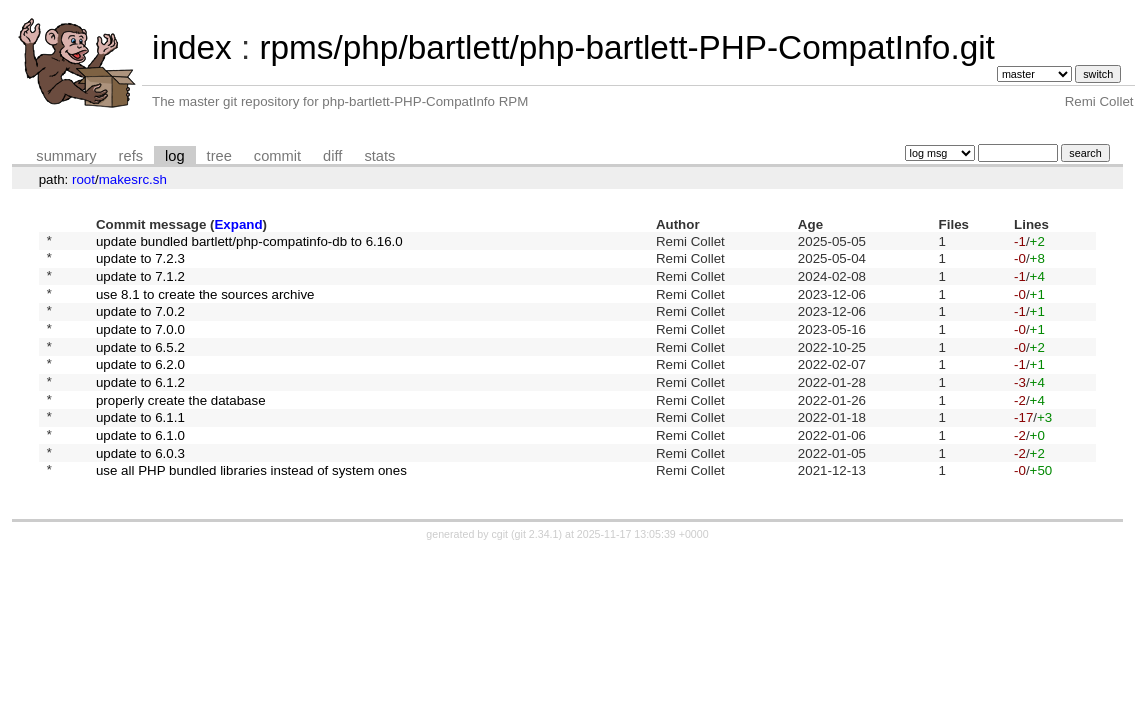 Image resolution: width=1135 pixels, height=720 pixels. Describe the element at coordinates (175, 156) in the screenshot. I see `log` at that location.